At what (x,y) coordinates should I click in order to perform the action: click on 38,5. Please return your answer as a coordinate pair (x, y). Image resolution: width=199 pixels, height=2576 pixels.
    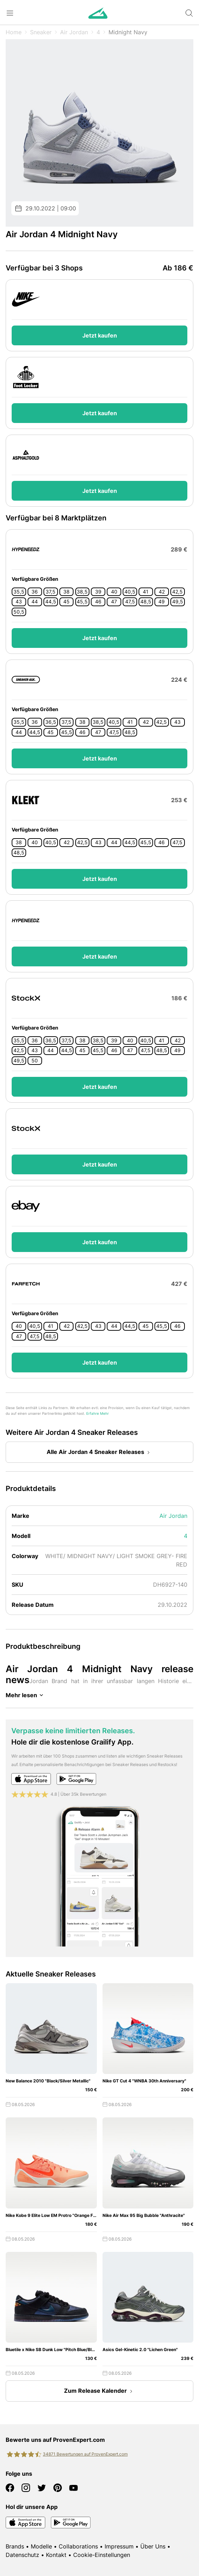
    Looking at the image, I should click on (82, 592).